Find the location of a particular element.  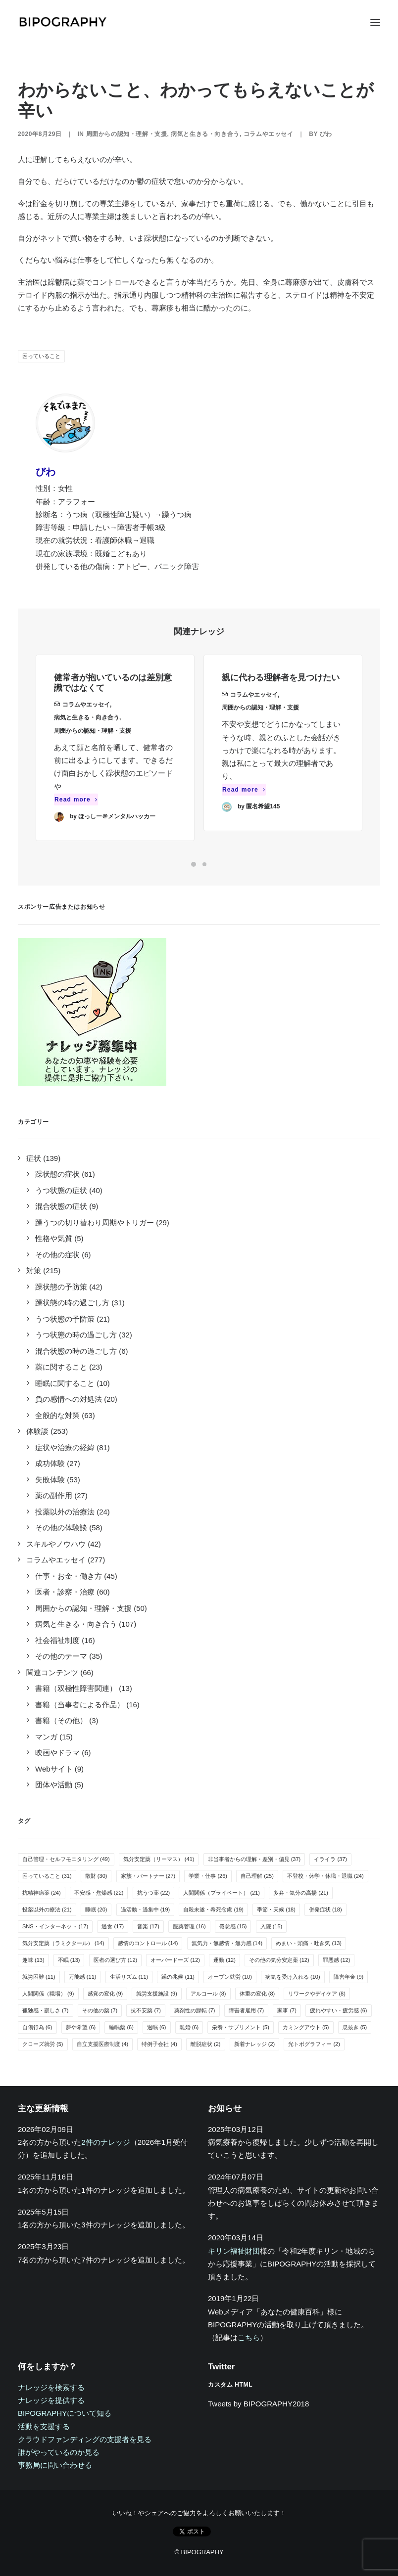

リワークやデイケア [リワークやデイケア (8個の項目)] is located at coordinates (317, 1994).